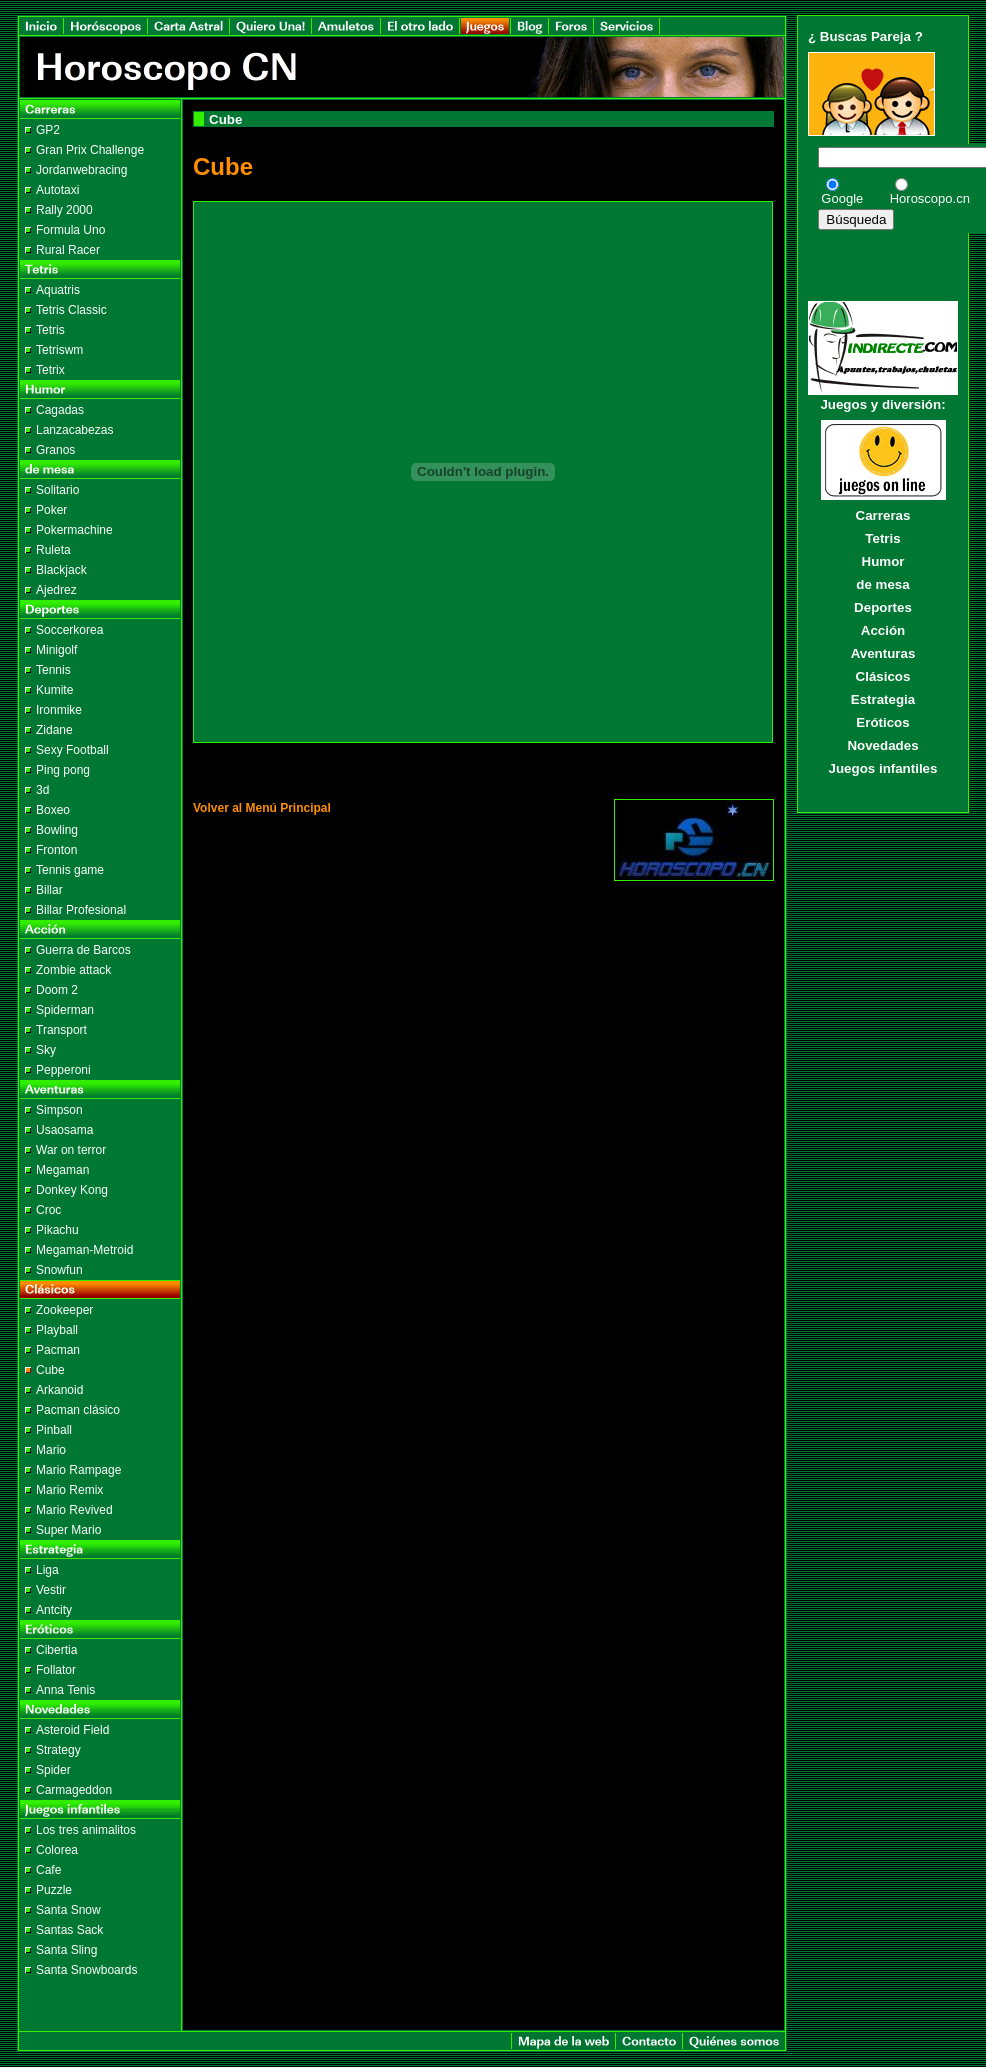  Describe the element at coordinates (57, 1850) in the screenshot. I see `Colorea` at that location.